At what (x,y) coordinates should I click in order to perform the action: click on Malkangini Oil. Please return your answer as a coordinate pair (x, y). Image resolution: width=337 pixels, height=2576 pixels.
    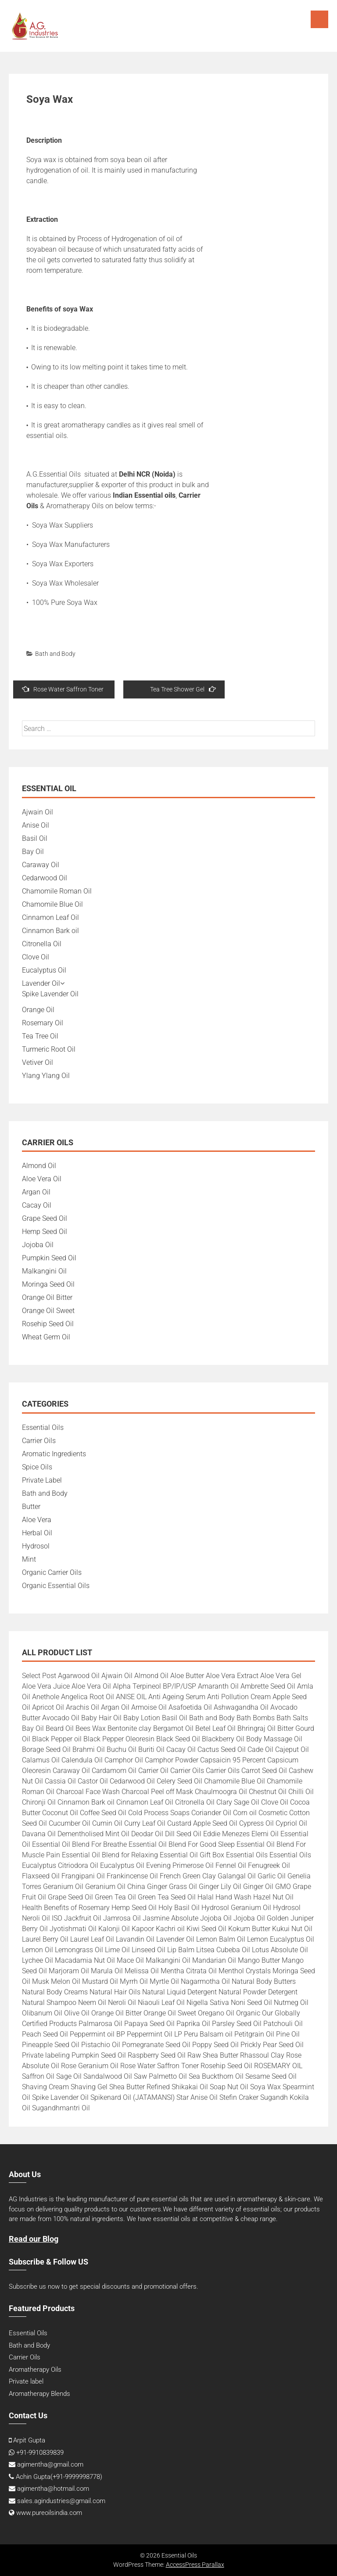
    Looking at the image, I should click on (44, 1271).